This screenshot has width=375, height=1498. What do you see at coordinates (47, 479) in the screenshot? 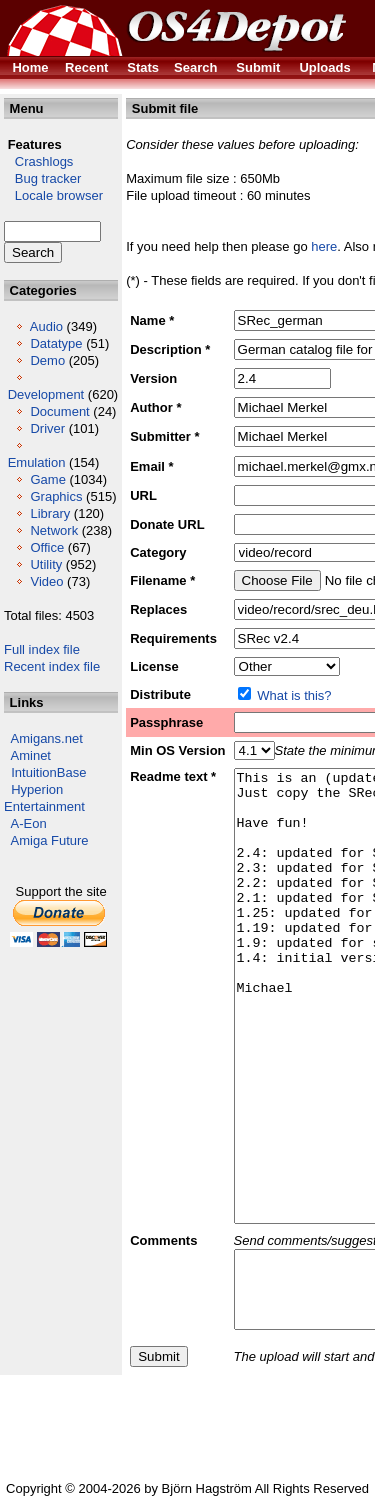
I see `Game` at bounding box center [47, 479].